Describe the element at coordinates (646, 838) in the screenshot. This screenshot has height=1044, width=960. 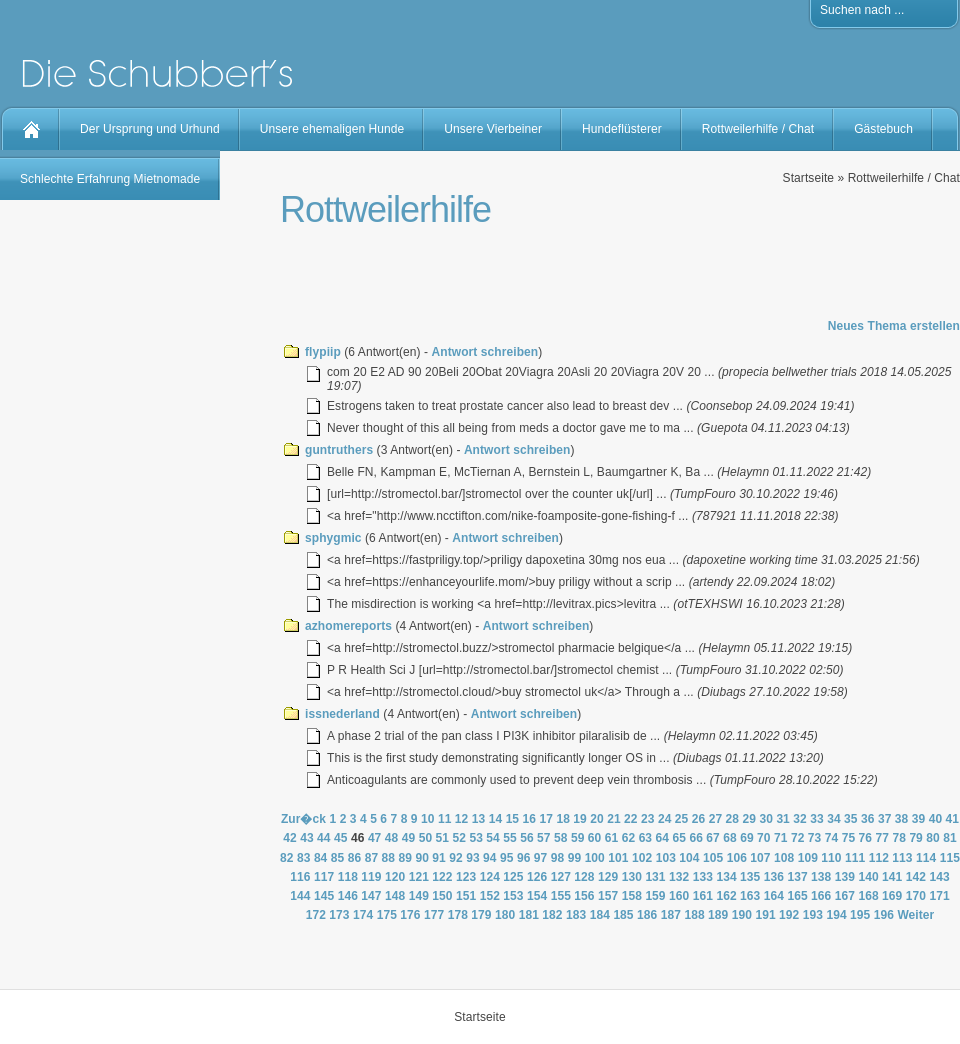
I see `63` at that location.